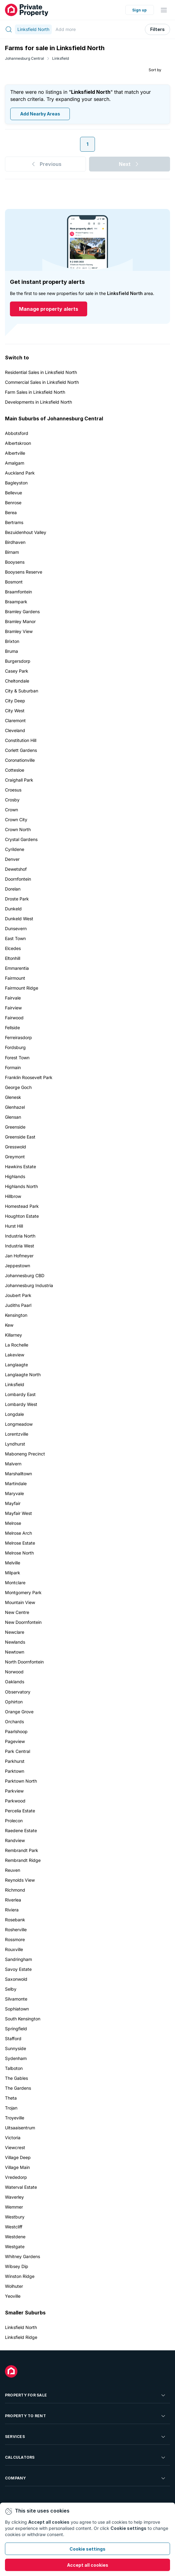  What do you see at coordinates (18, 2157) in the screenshot?
I see `Village Deep` at bounding box center [18, 2157].